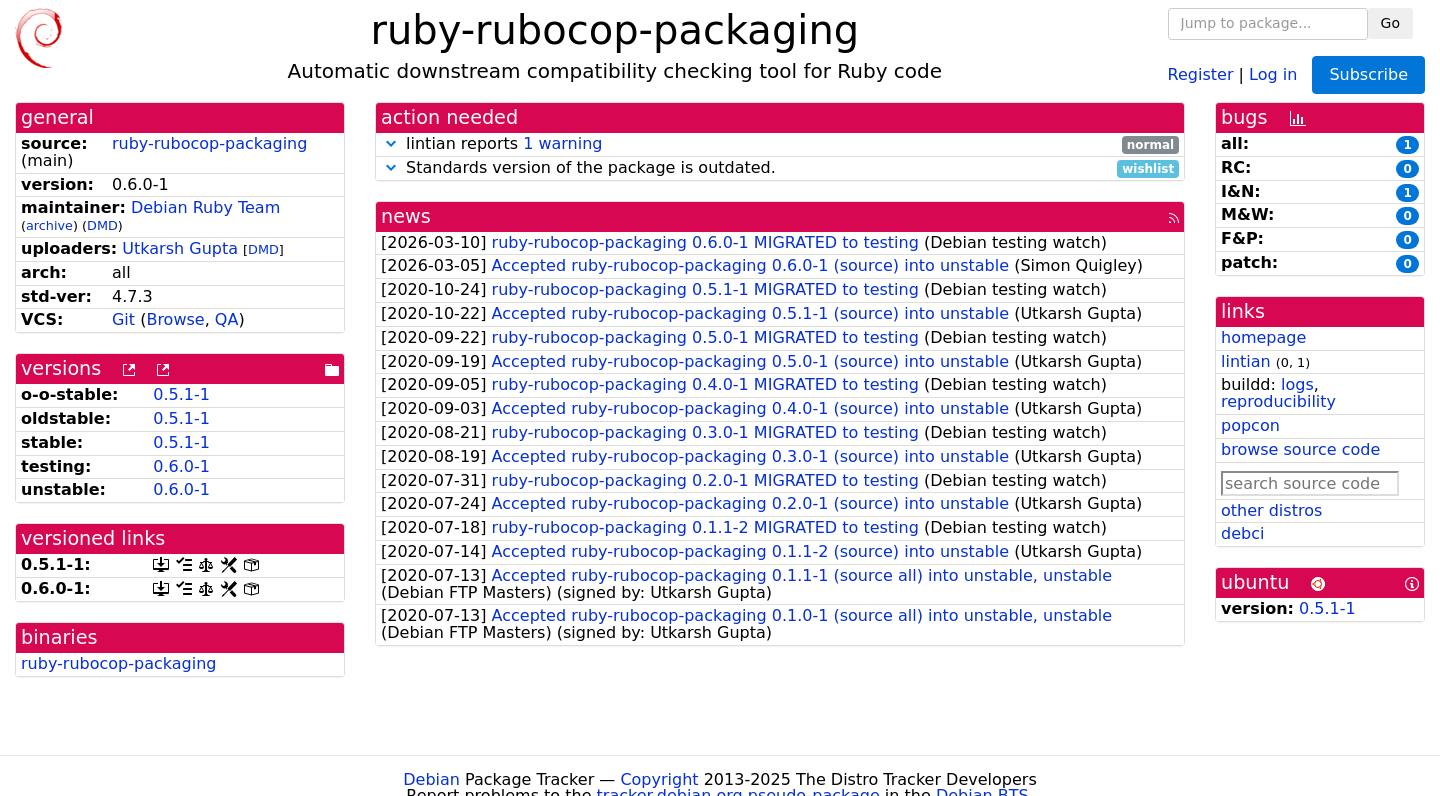  Describe the element at coordinates (205, 207) in the screenshot. I see `Debian Ruby Team` at that location.